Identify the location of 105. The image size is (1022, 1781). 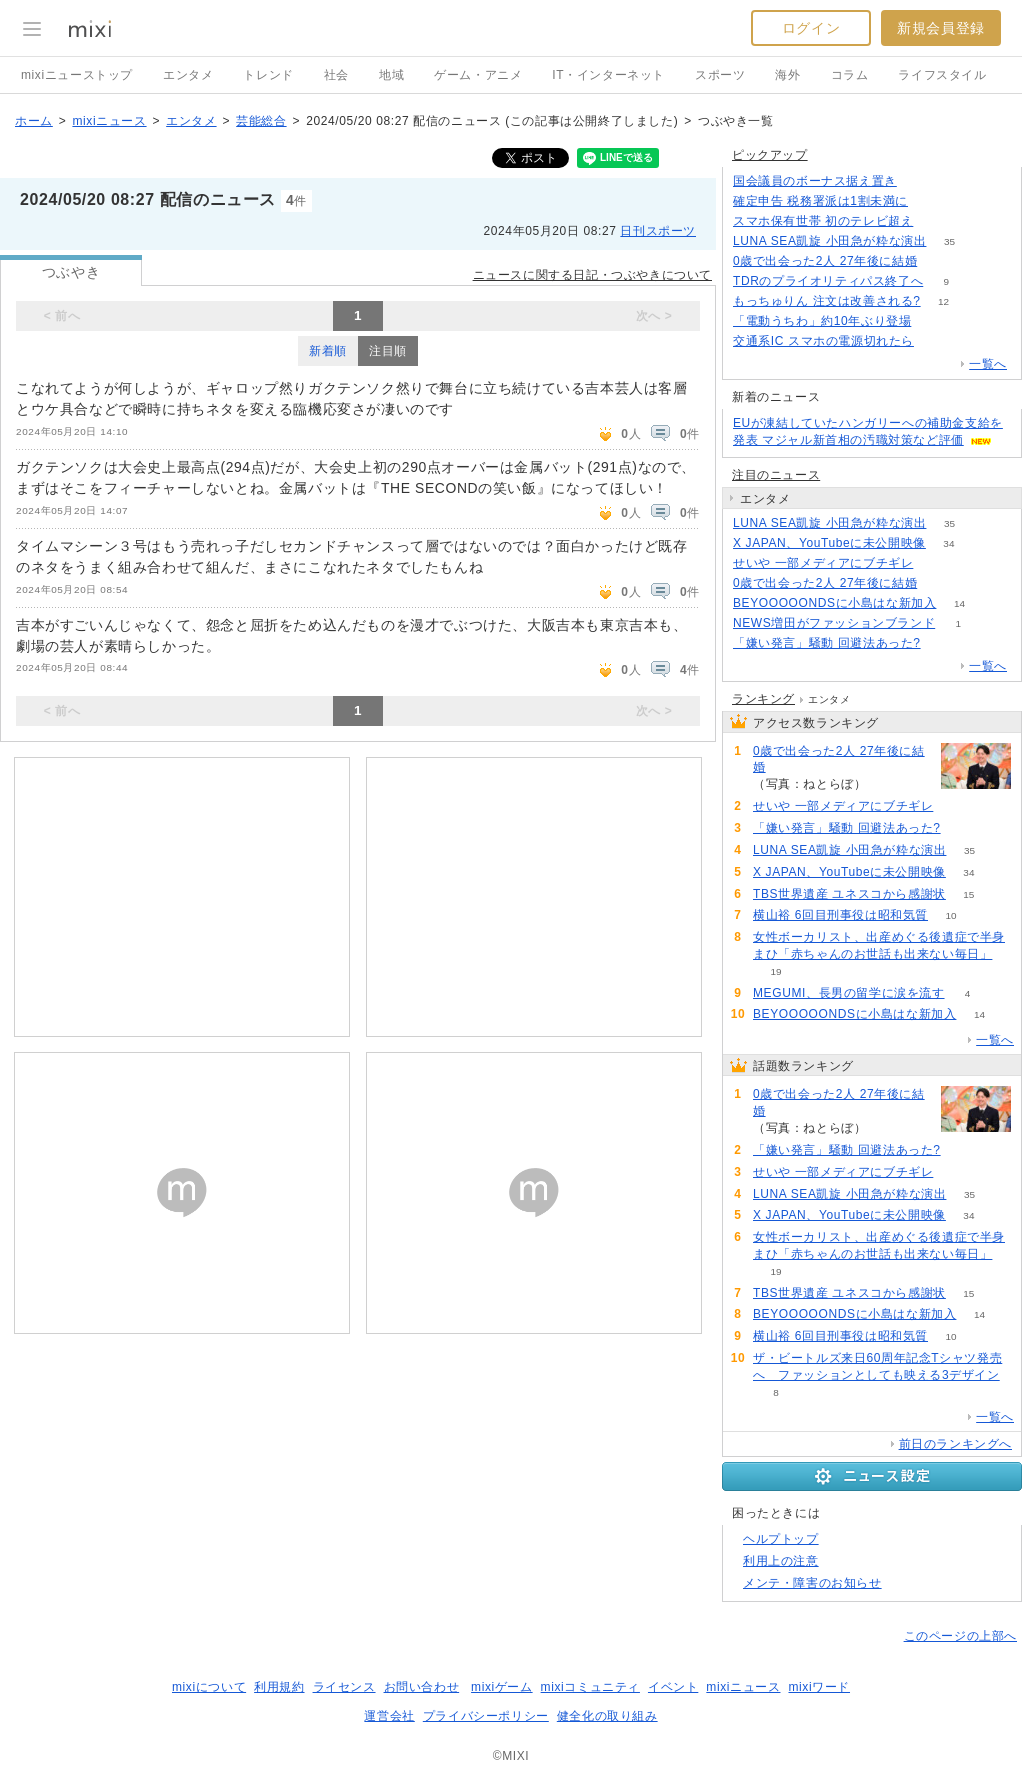
(931, 201).